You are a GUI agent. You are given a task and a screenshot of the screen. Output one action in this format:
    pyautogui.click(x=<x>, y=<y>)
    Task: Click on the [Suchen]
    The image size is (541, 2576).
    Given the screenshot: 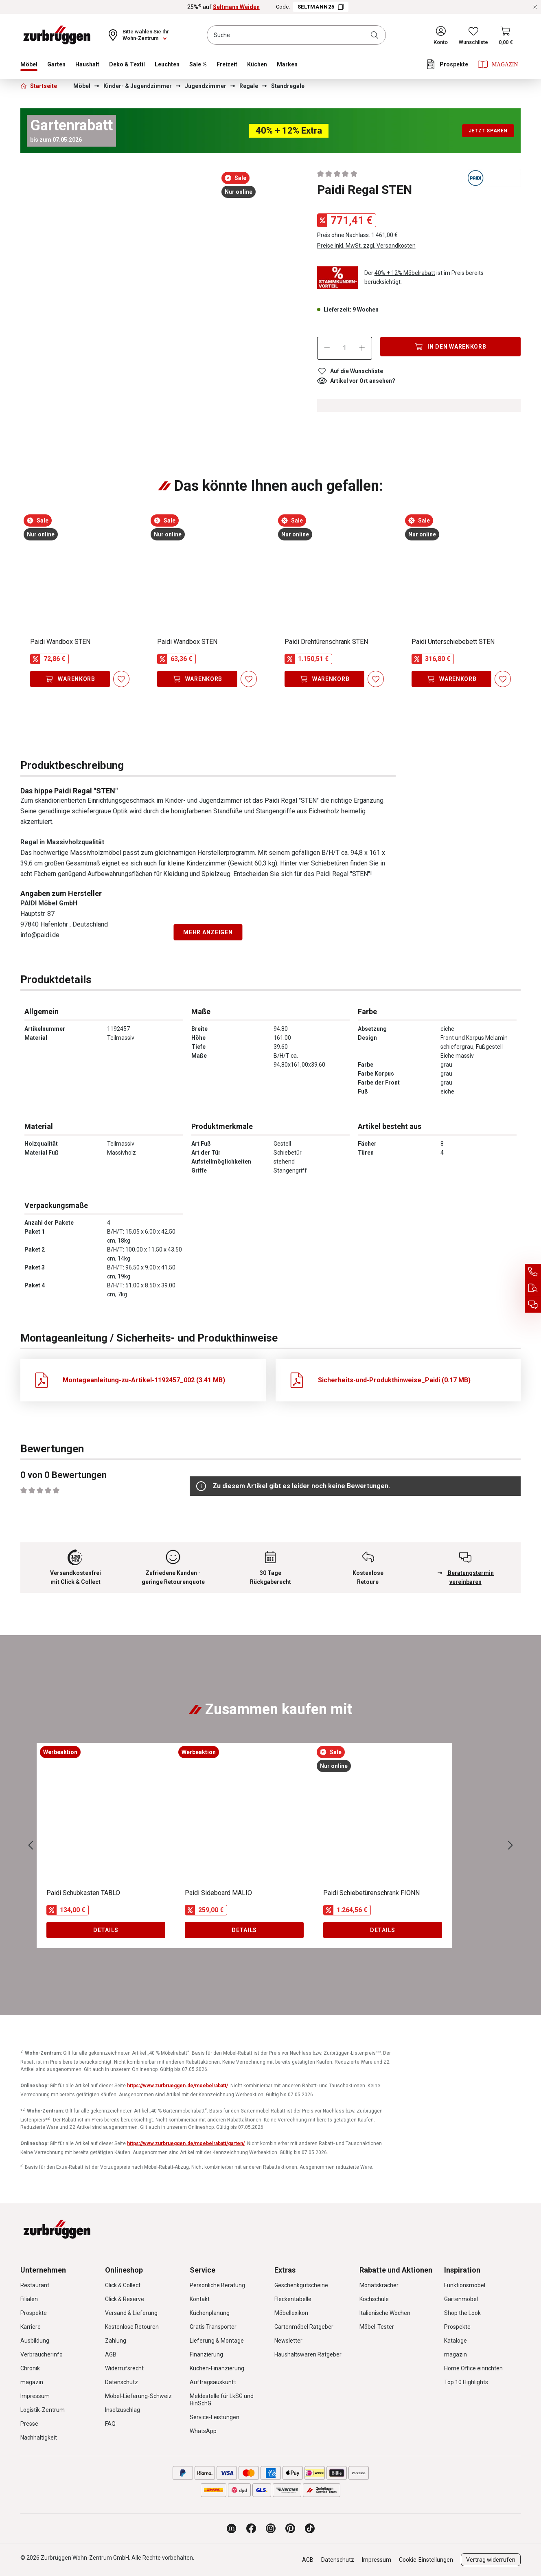 What is the action you would take?
    pyautogui.click(x=376, y=35)
    